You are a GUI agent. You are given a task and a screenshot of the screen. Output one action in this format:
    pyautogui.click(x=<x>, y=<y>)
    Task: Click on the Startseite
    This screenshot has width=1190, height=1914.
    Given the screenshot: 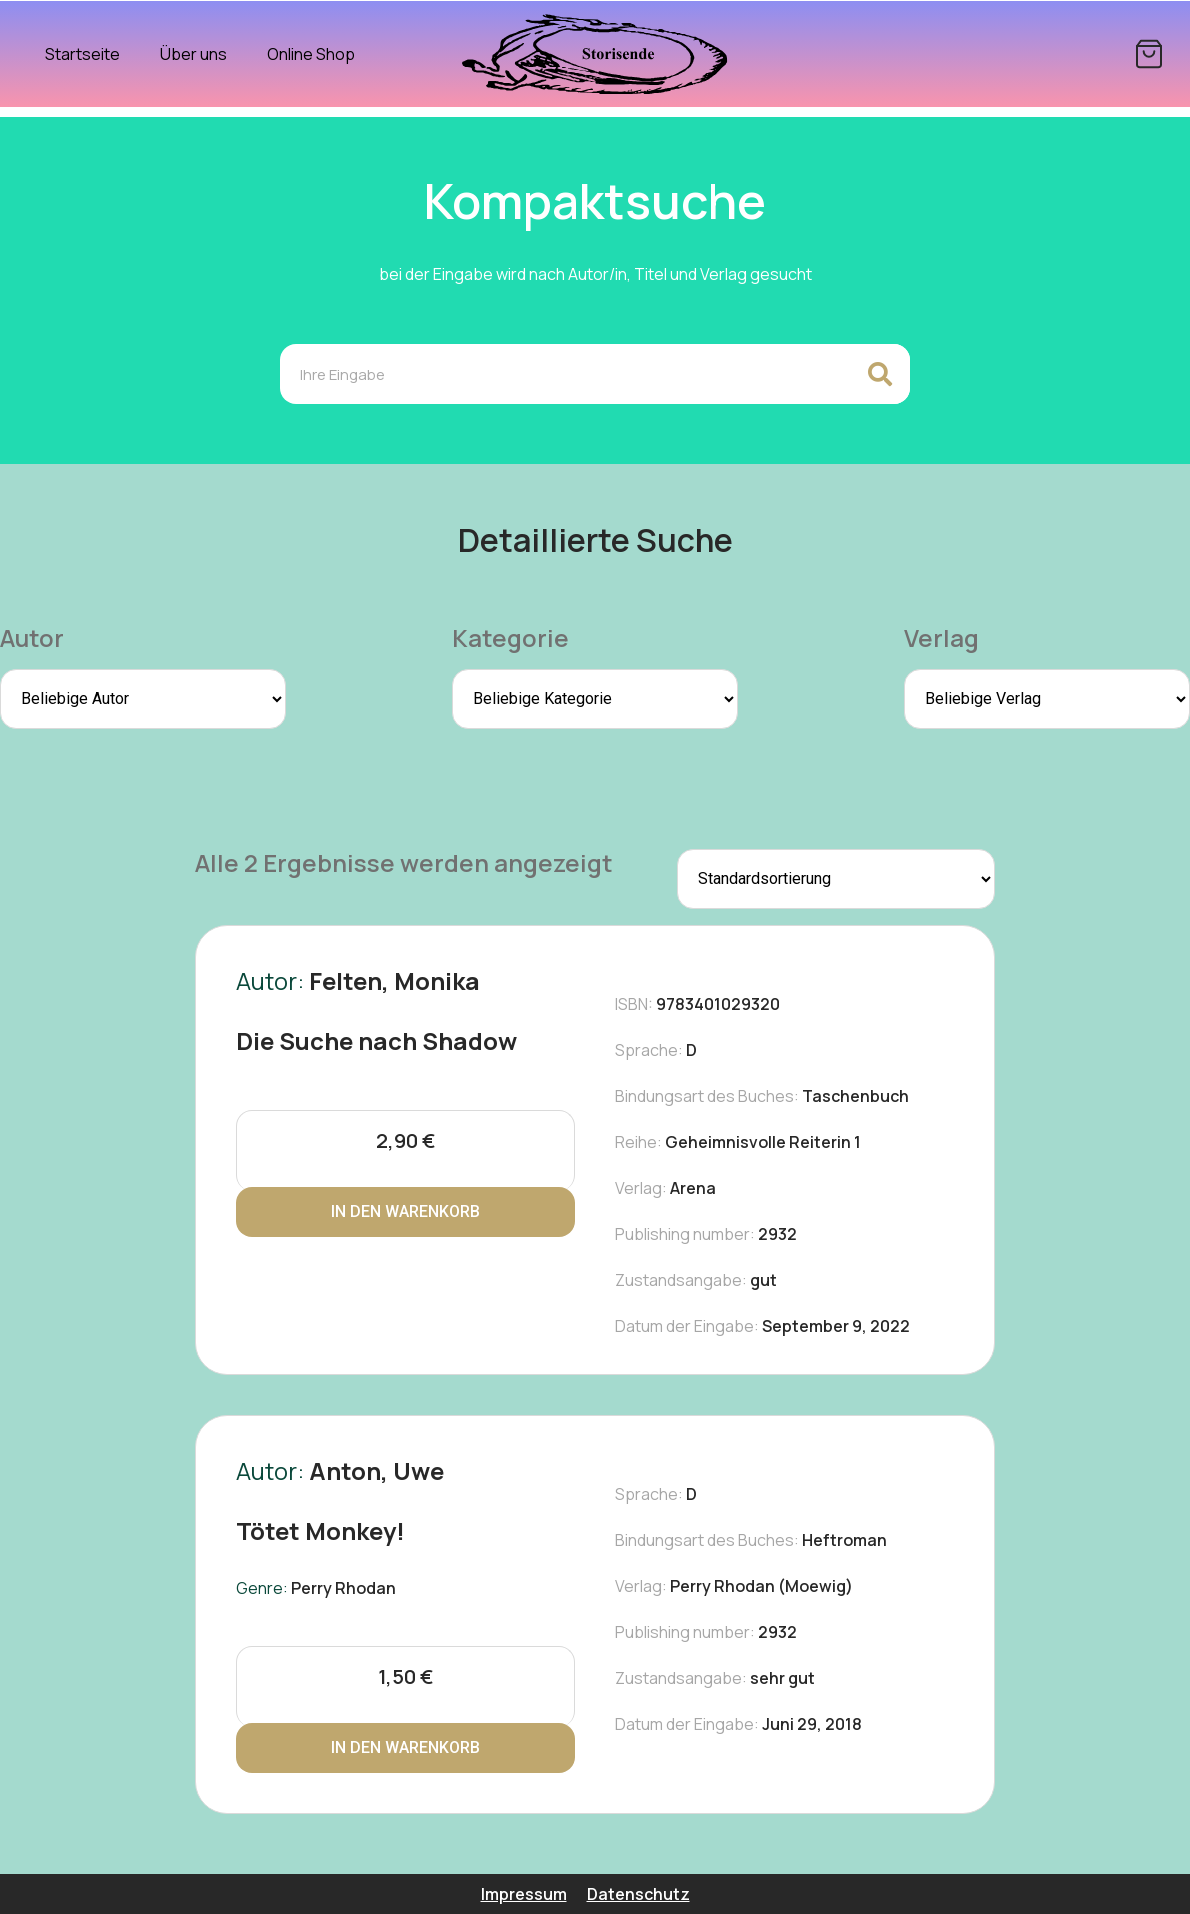 What is the action you would take?
    pyautogui.click(x=82, y=54)
    